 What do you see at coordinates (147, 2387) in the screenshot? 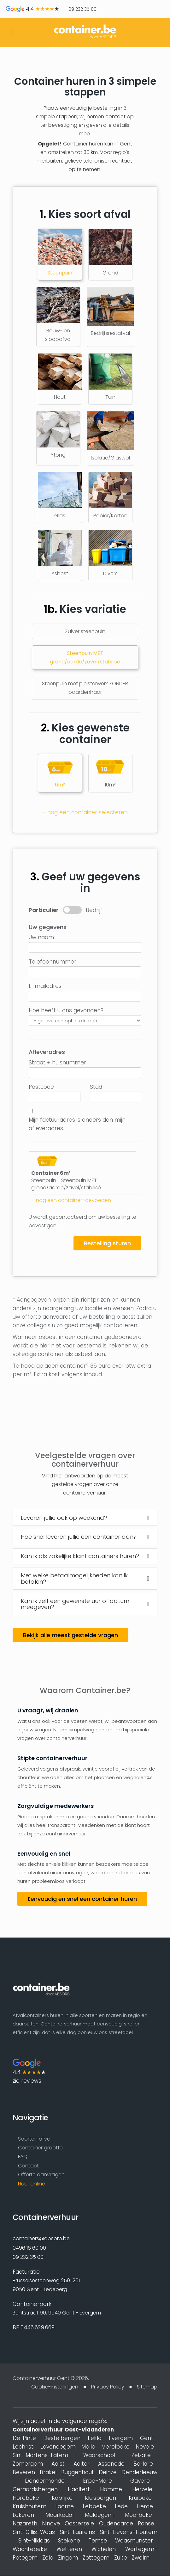
I see `Sitemap` at bounding box center [147, 2387].